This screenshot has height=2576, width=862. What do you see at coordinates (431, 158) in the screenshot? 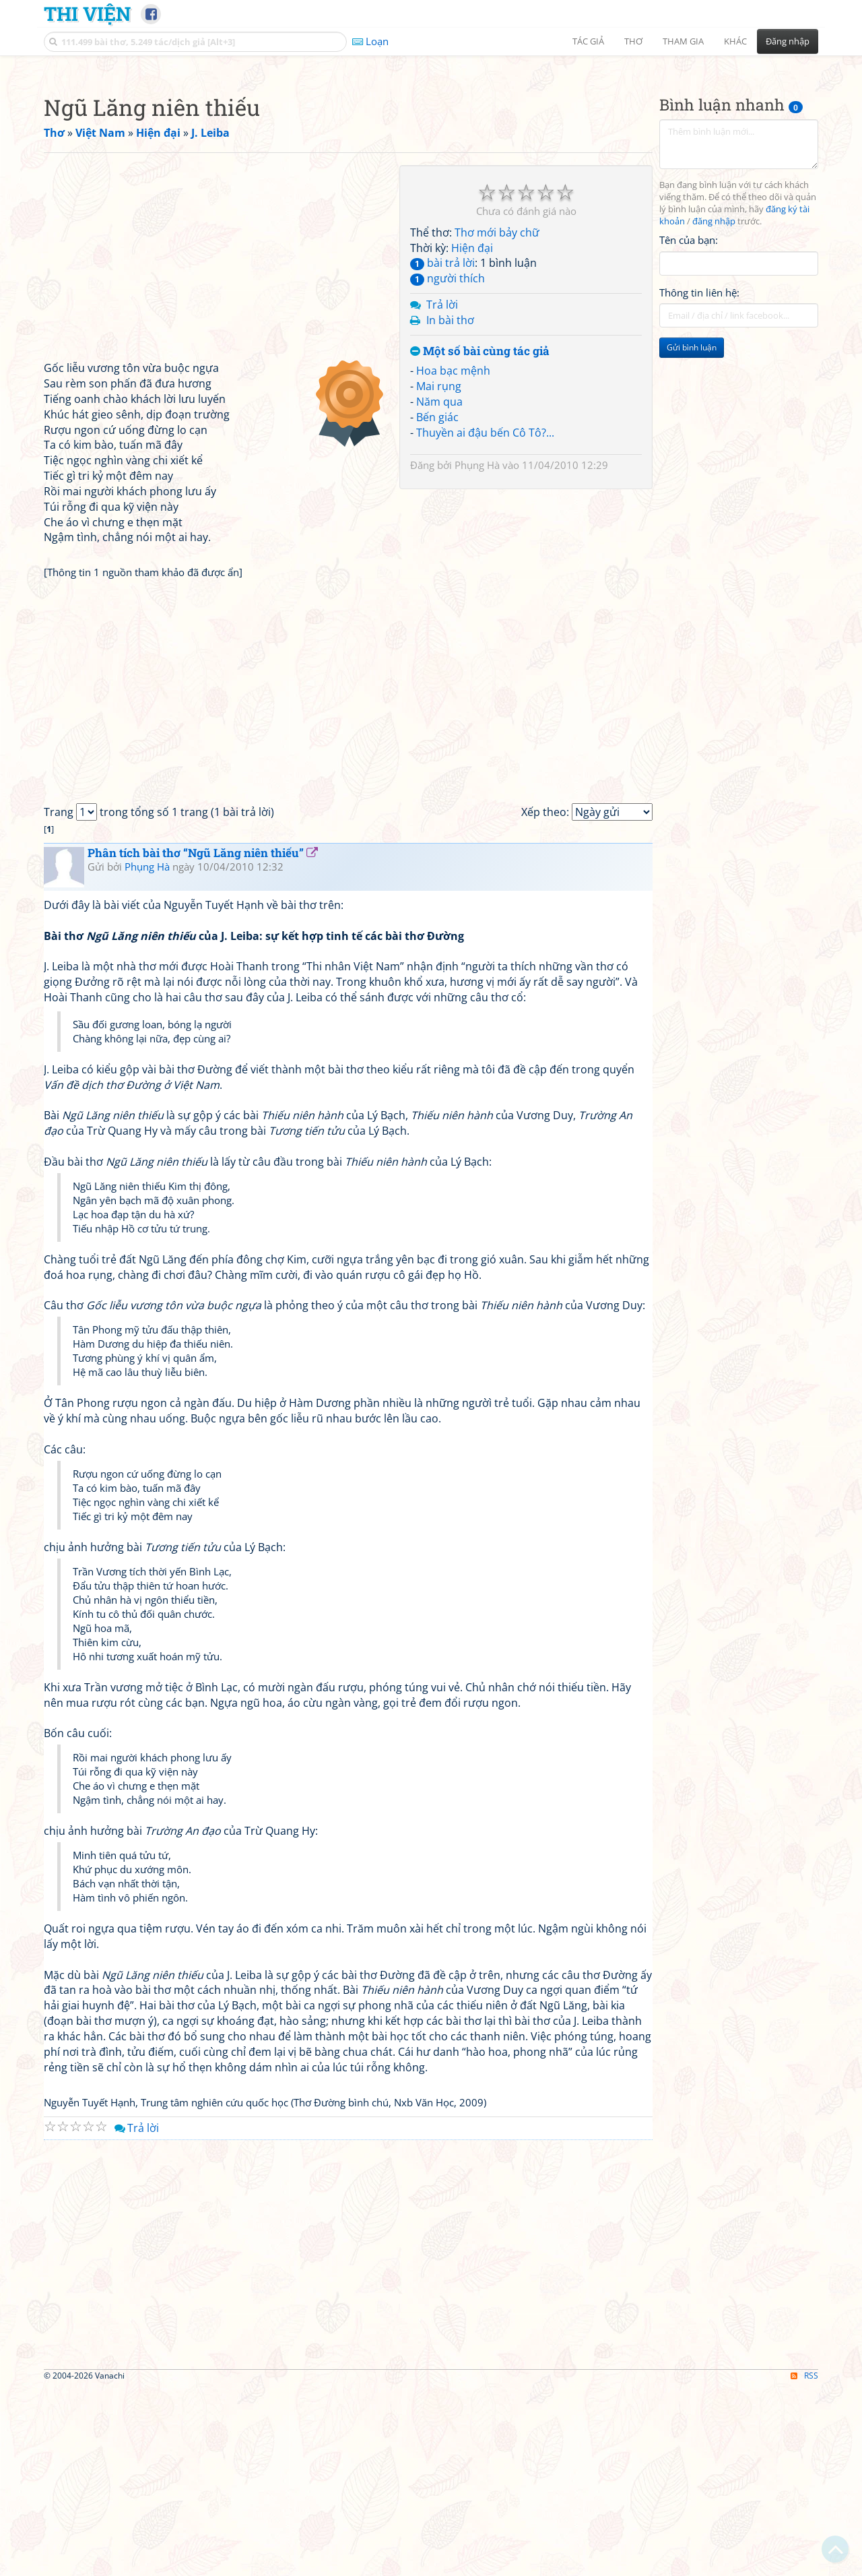
I see `[Advertisement]` at bounding box center [431, 158].